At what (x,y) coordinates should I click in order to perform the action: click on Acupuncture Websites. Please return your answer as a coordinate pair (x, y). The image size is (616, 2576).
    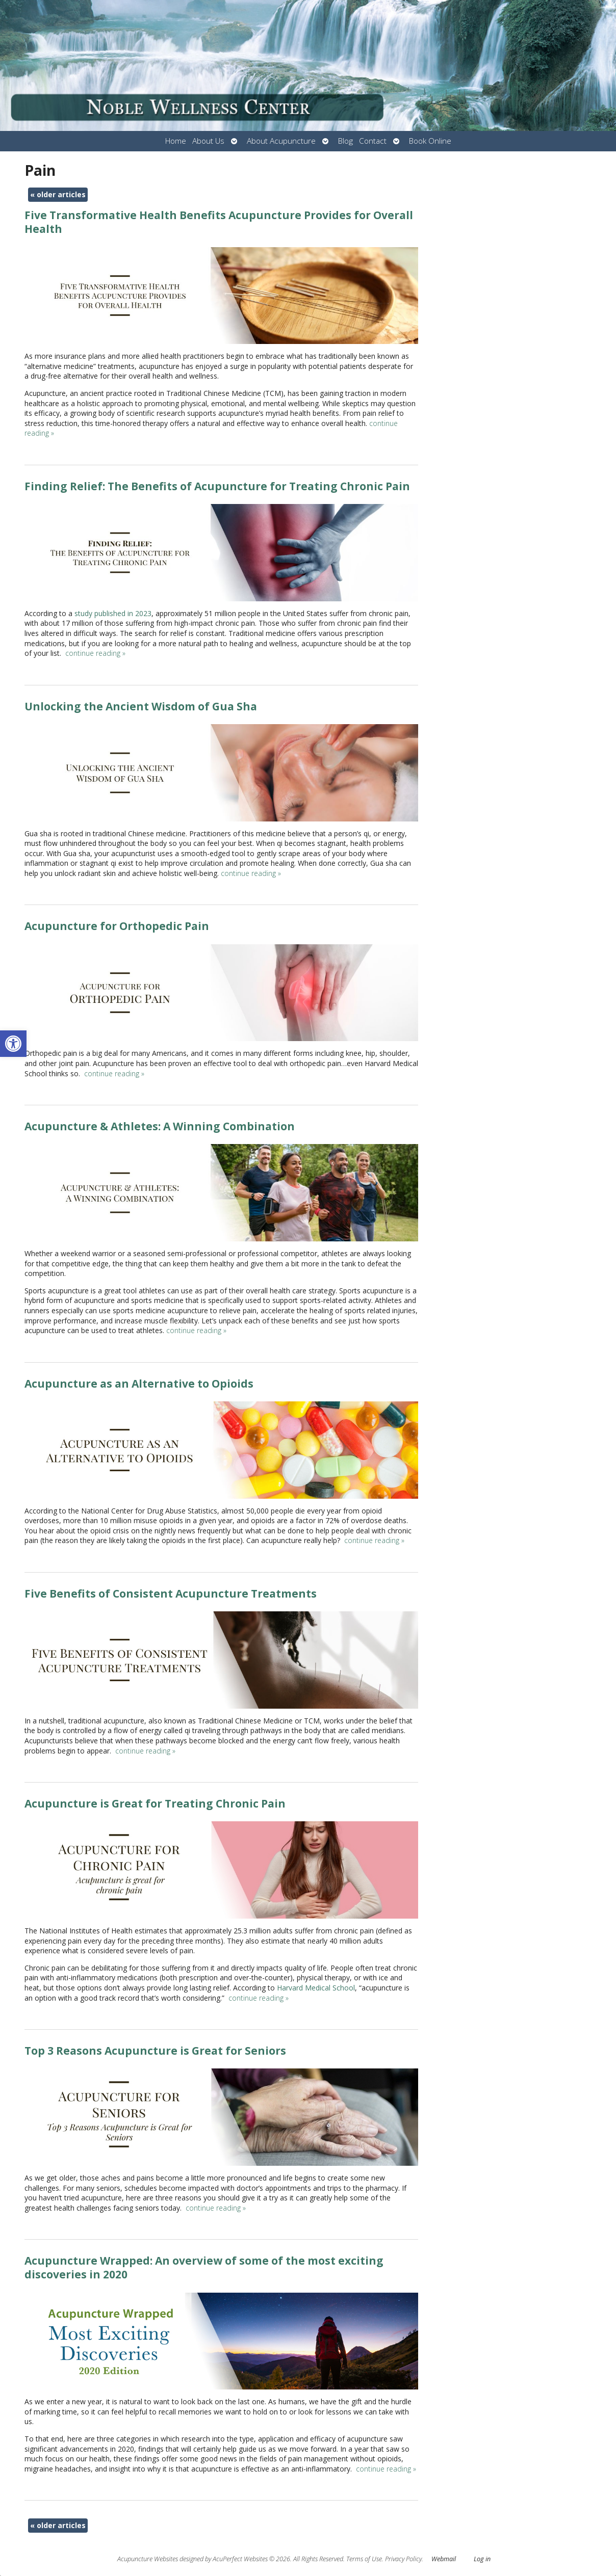
    Looking at the image, I should click on (147, 2559).